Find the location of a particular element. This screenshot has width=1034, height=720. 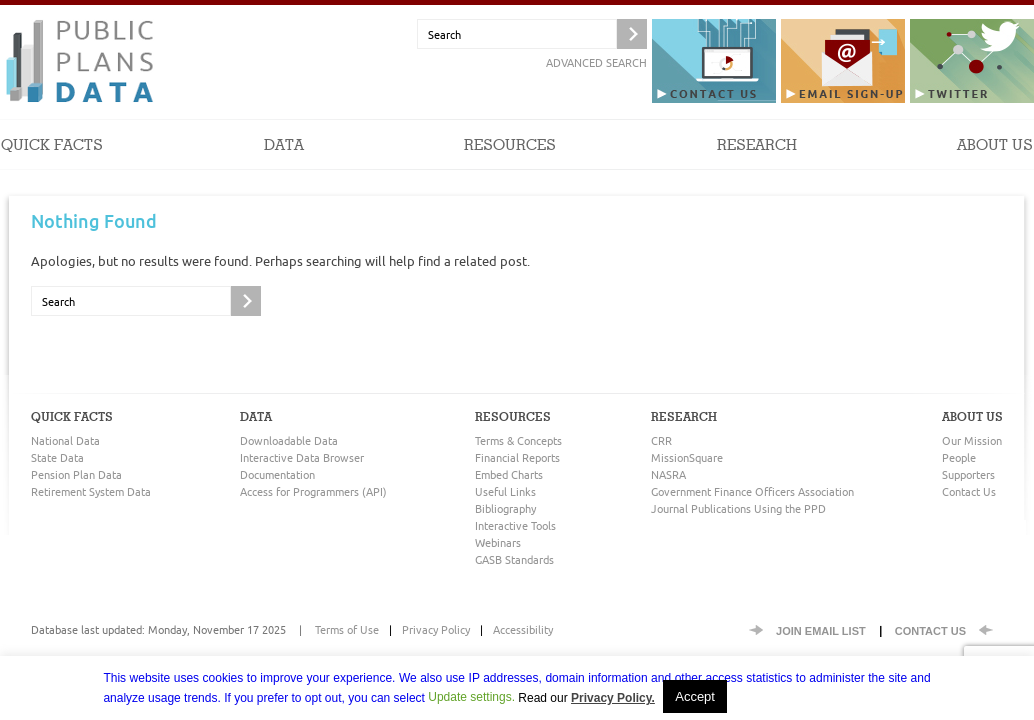

NASRA is located at coordinates (668, 474).